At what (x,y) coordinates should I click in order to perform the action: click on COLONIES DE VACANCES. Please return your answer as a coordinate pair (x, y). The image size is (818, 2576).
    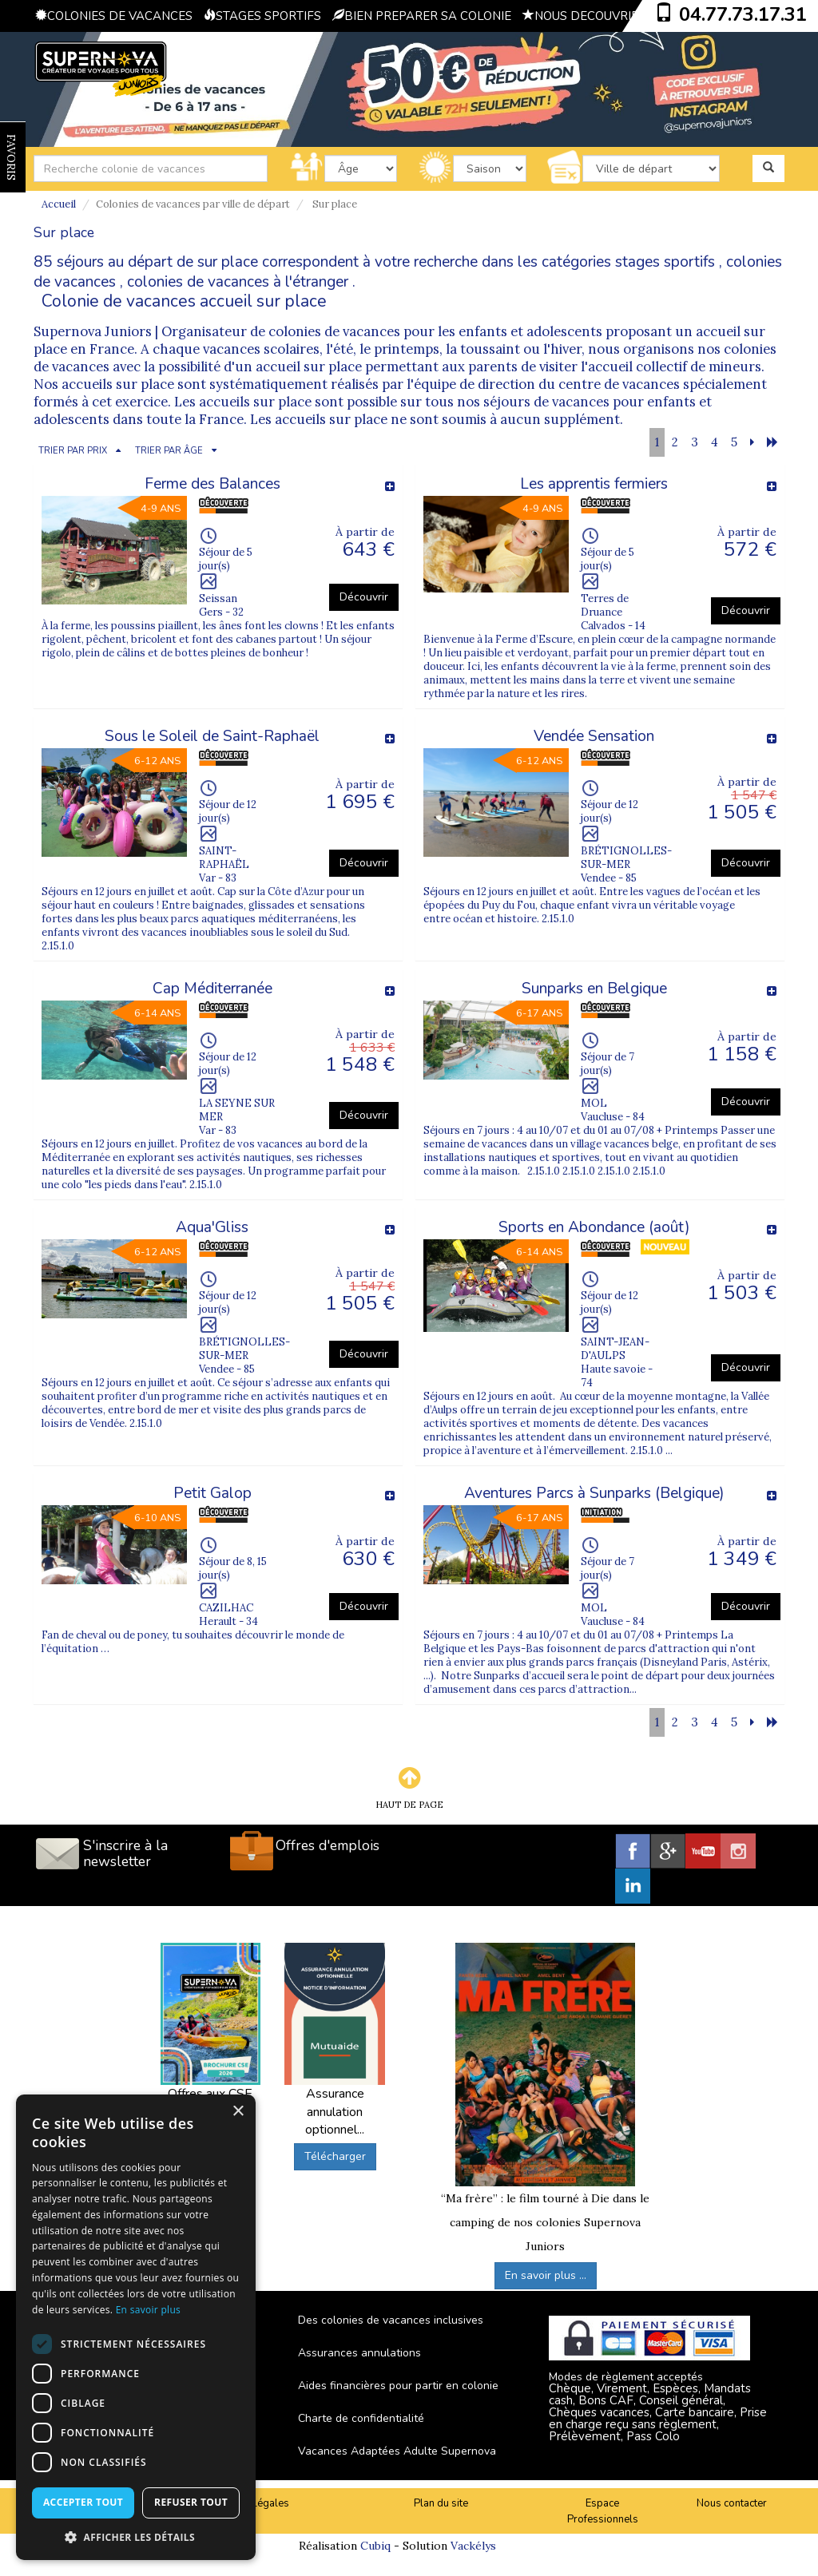
    Looking at the image, I should click on (114, 16).